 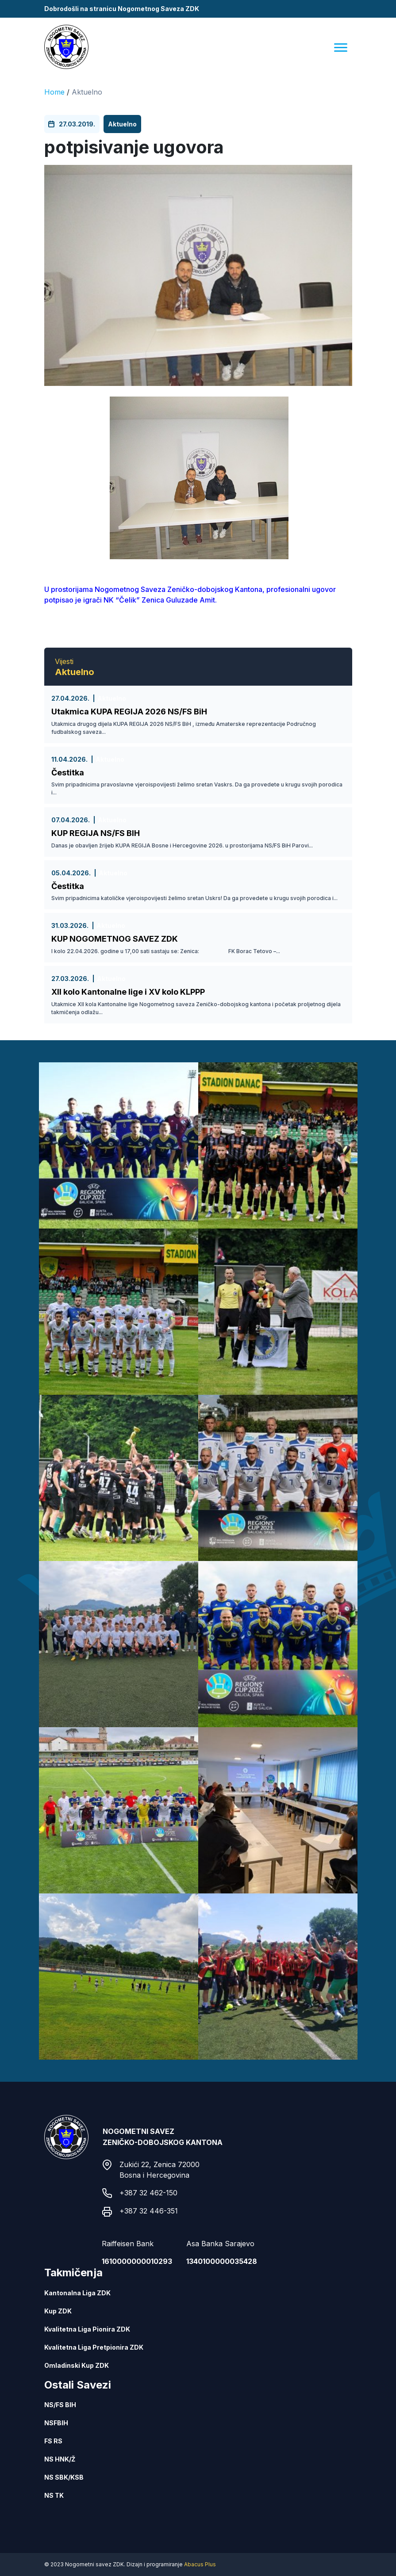 I want to click on Home, so click(x=54, y=92).